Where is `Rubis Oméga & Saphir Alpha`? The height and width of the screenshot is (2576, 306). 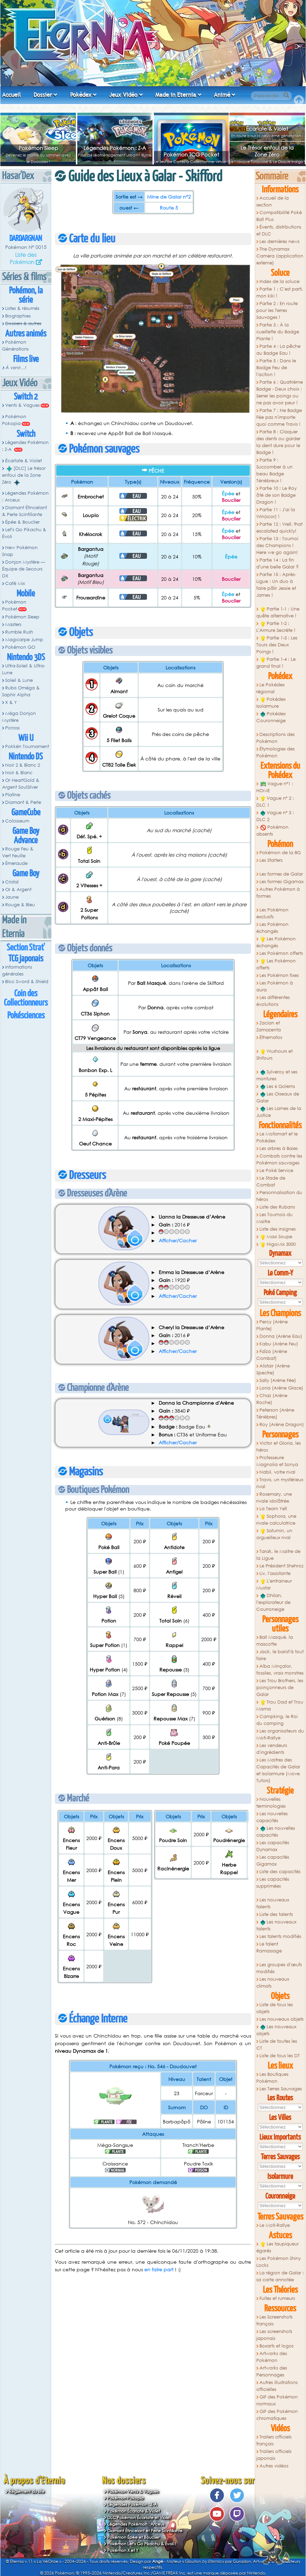 Rubis Oméga & Saphir Alpha is located at coordinates (21, 691).